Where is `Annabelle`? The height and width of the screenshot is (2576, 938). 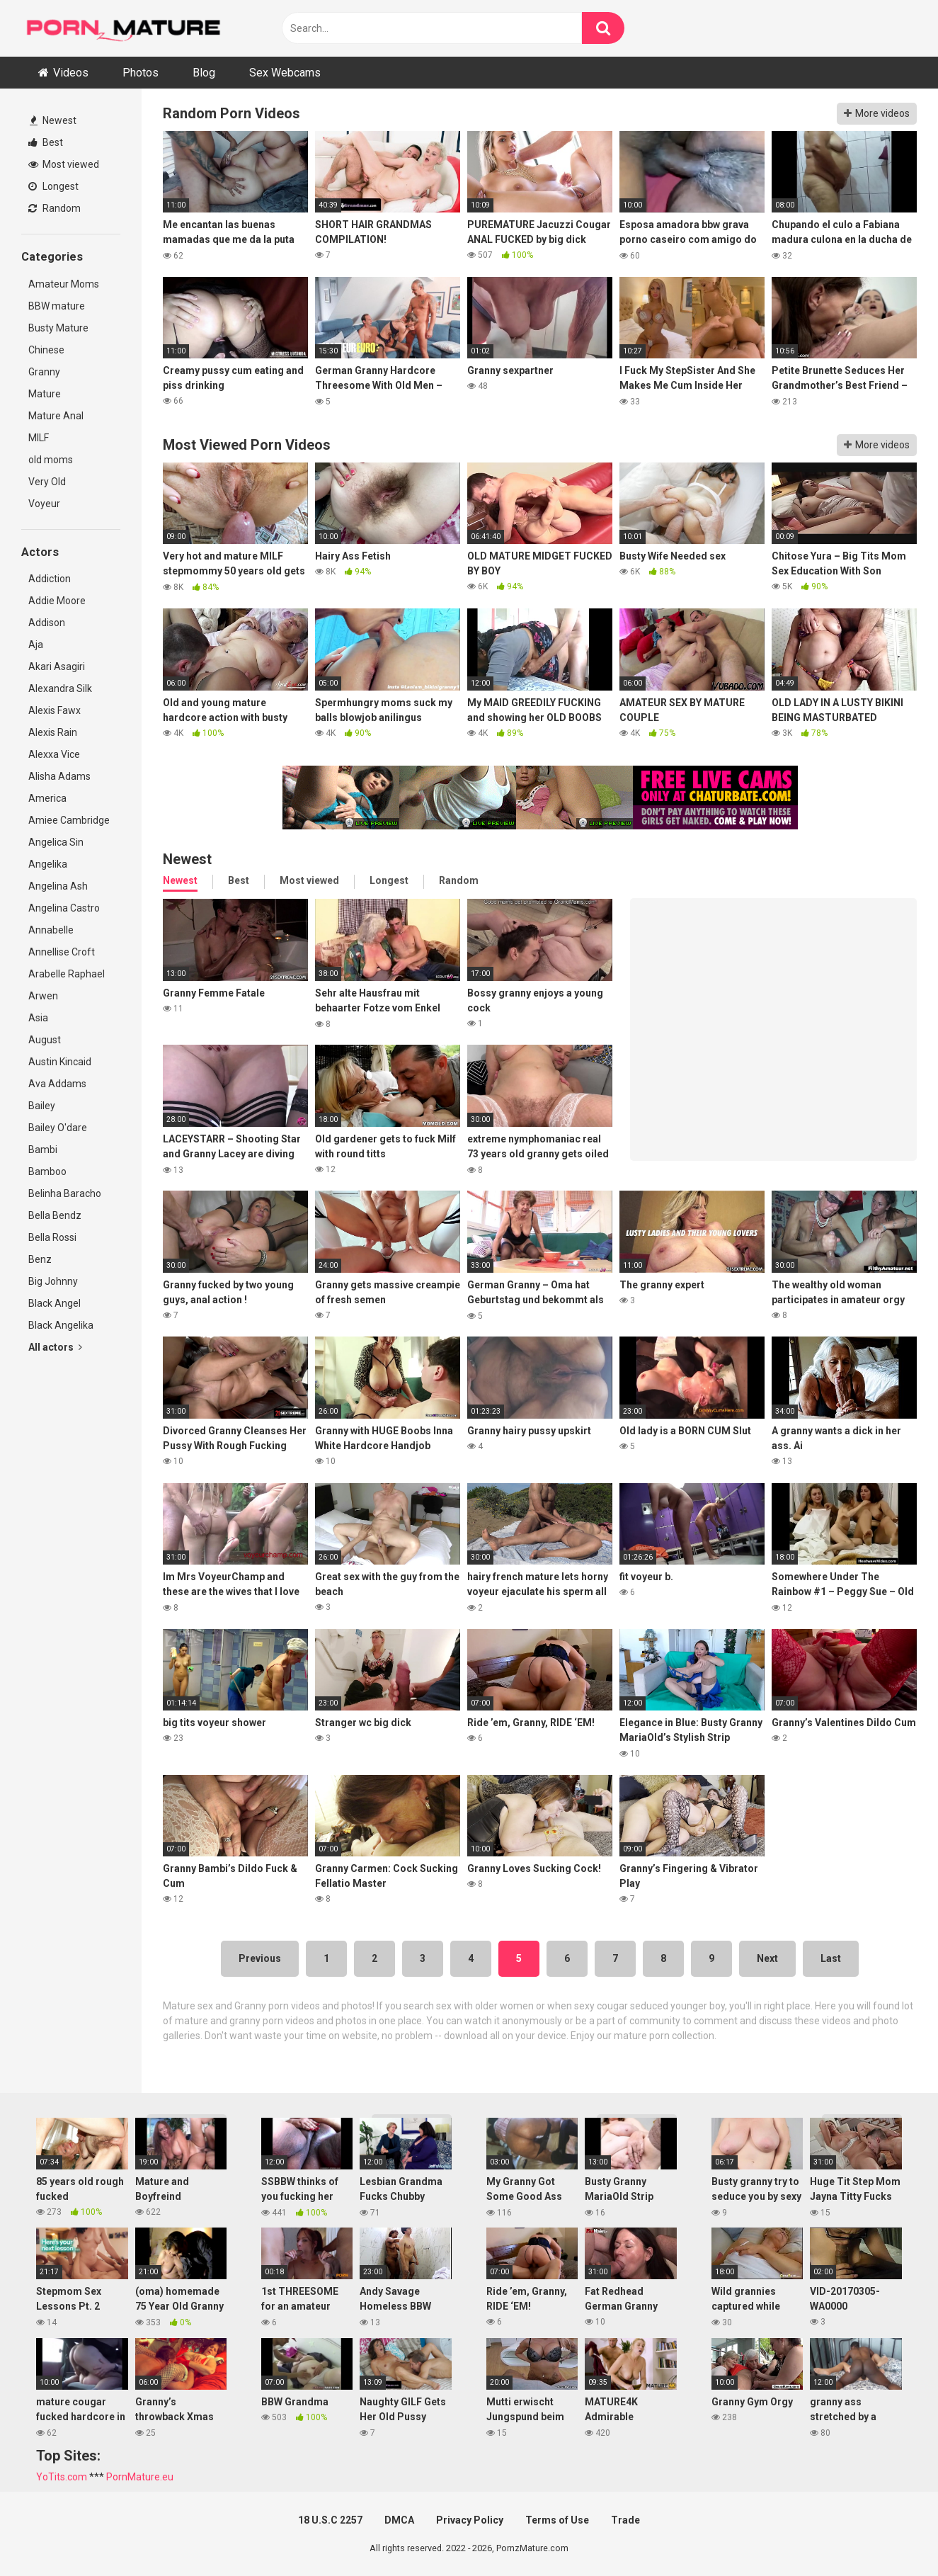 Annabelle is located at coordinates (51, 930).